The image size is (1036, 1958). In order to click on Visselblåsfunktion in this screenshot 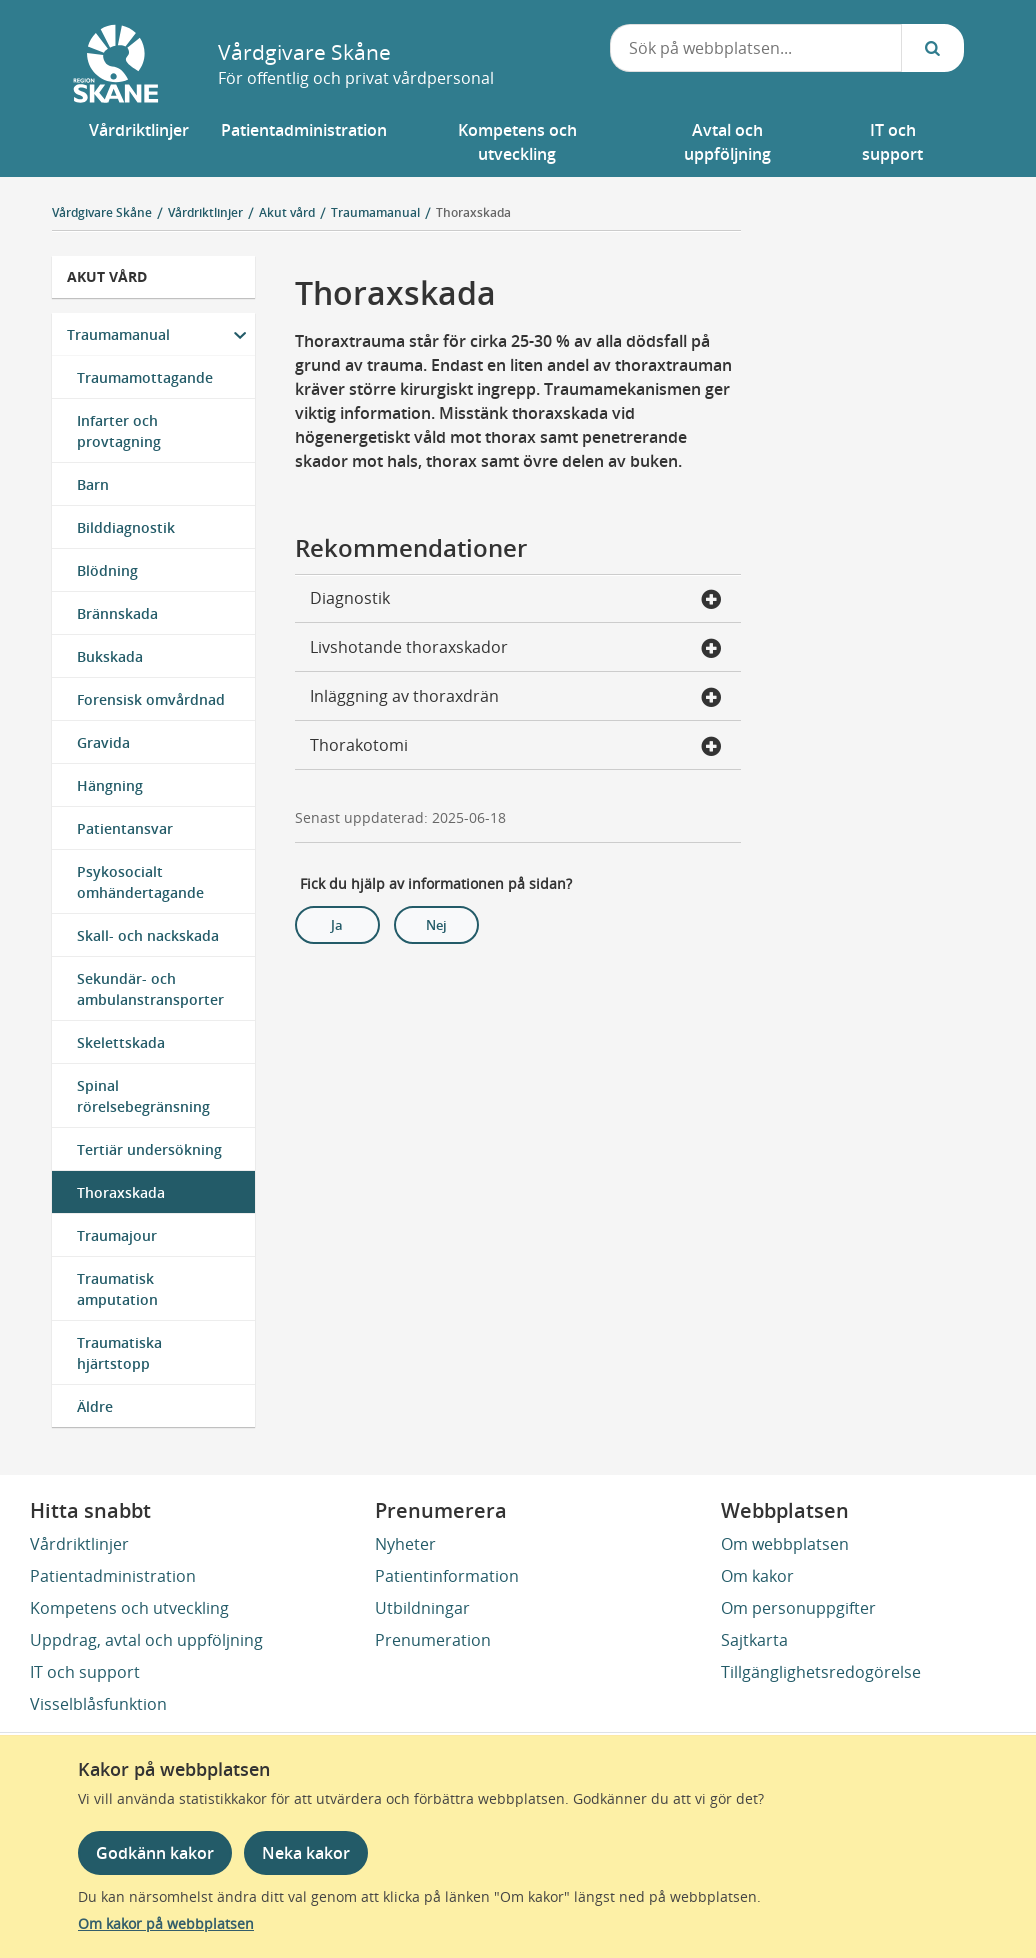, I will do `click(98, 1704)`.